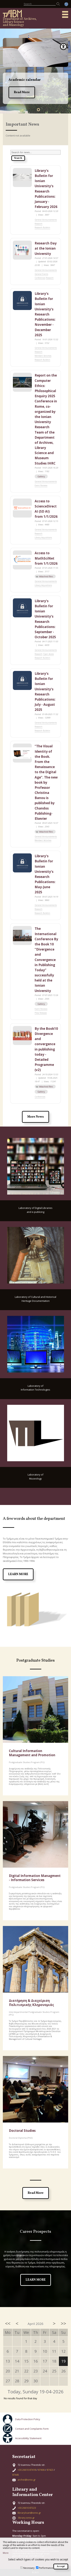 Image resolution: width=71 pixels, height=2576 pixels. What do you see at coordinates (41, 1013) in the screenshot?
I see `Press Releases` at bounding box center [41, 1013].